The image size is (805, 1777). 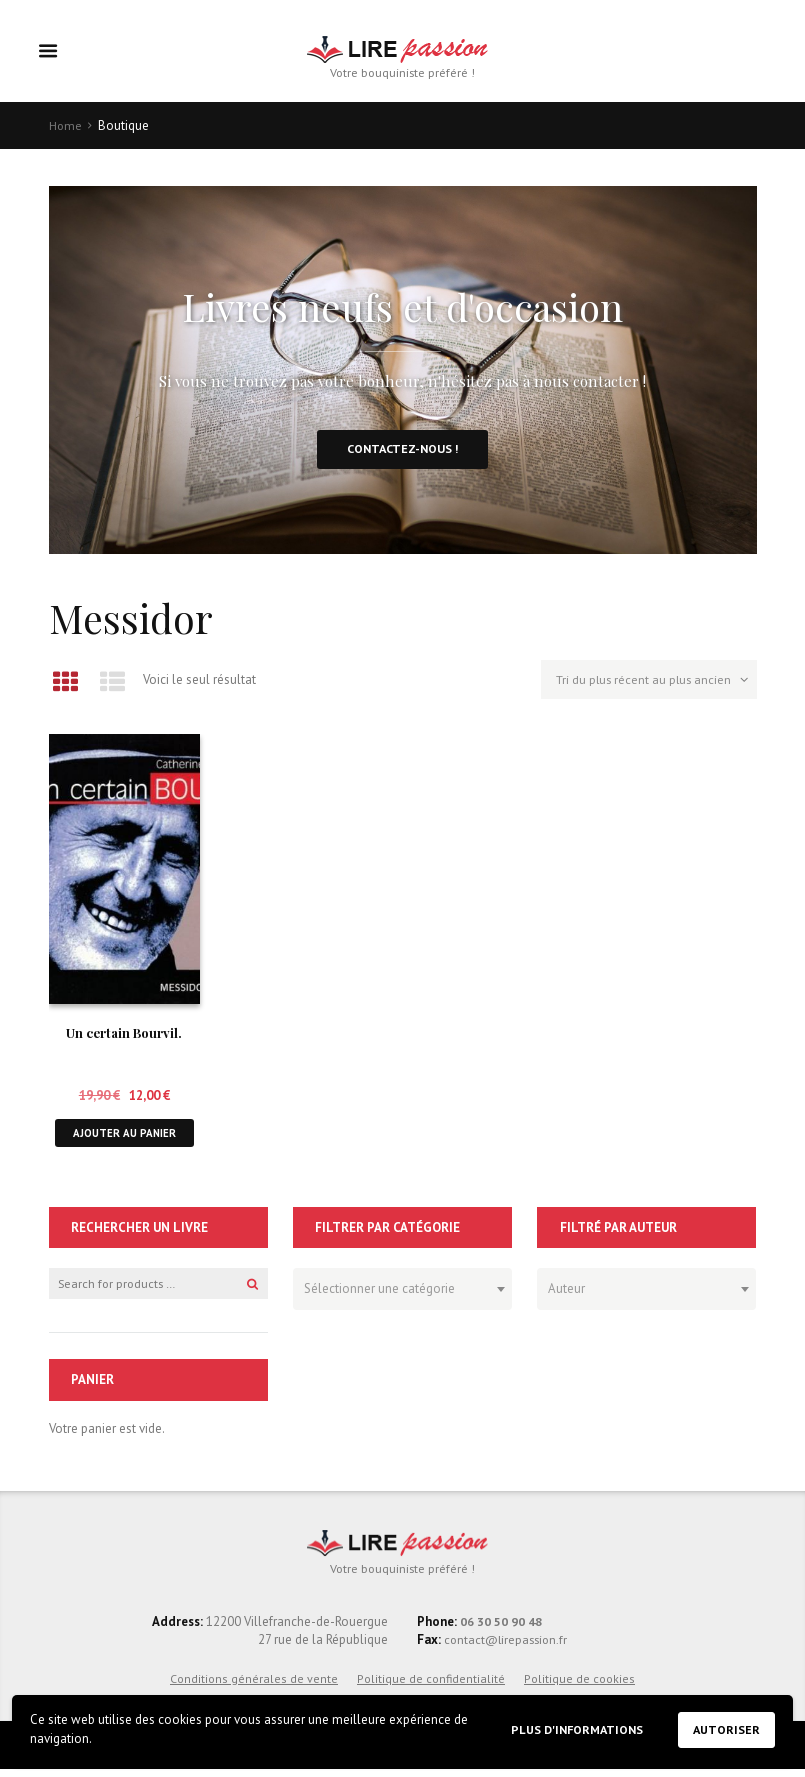 I want to click on Autoriser, so click(x=725, y=1729).